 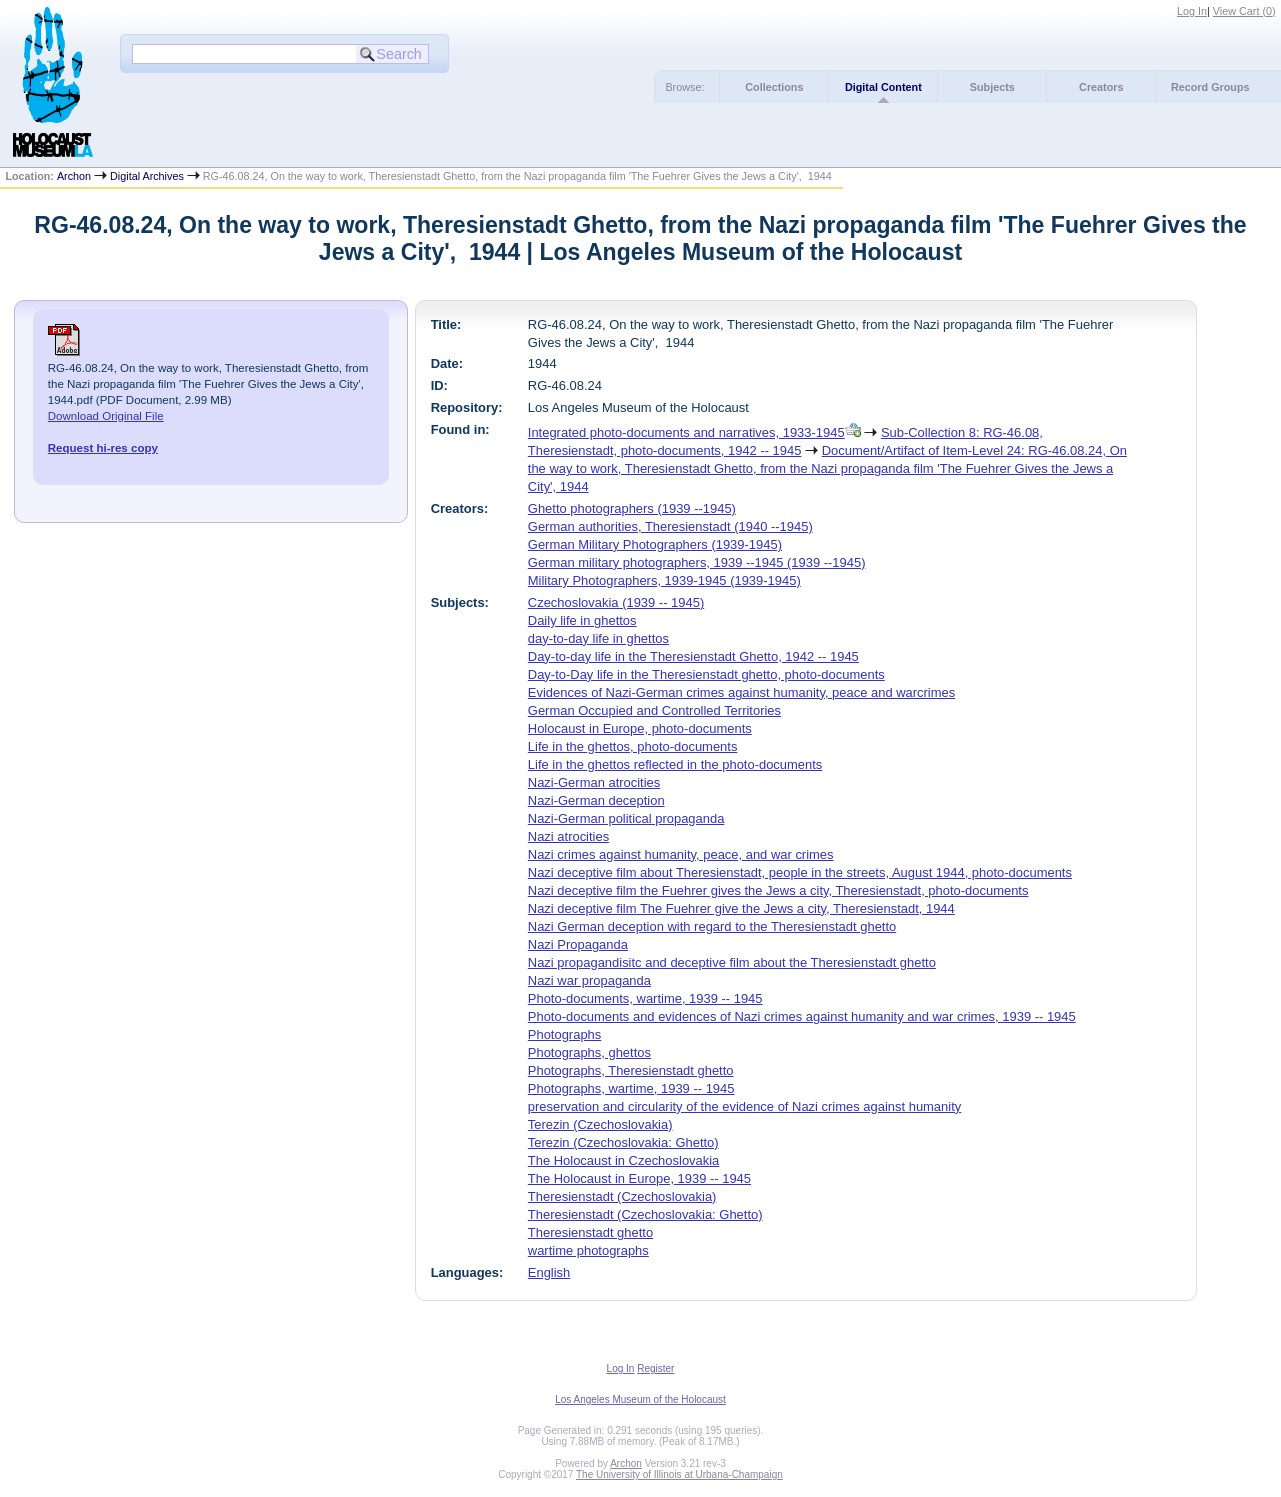 I want to click on View Cart (), so click(x=1244, y=11).